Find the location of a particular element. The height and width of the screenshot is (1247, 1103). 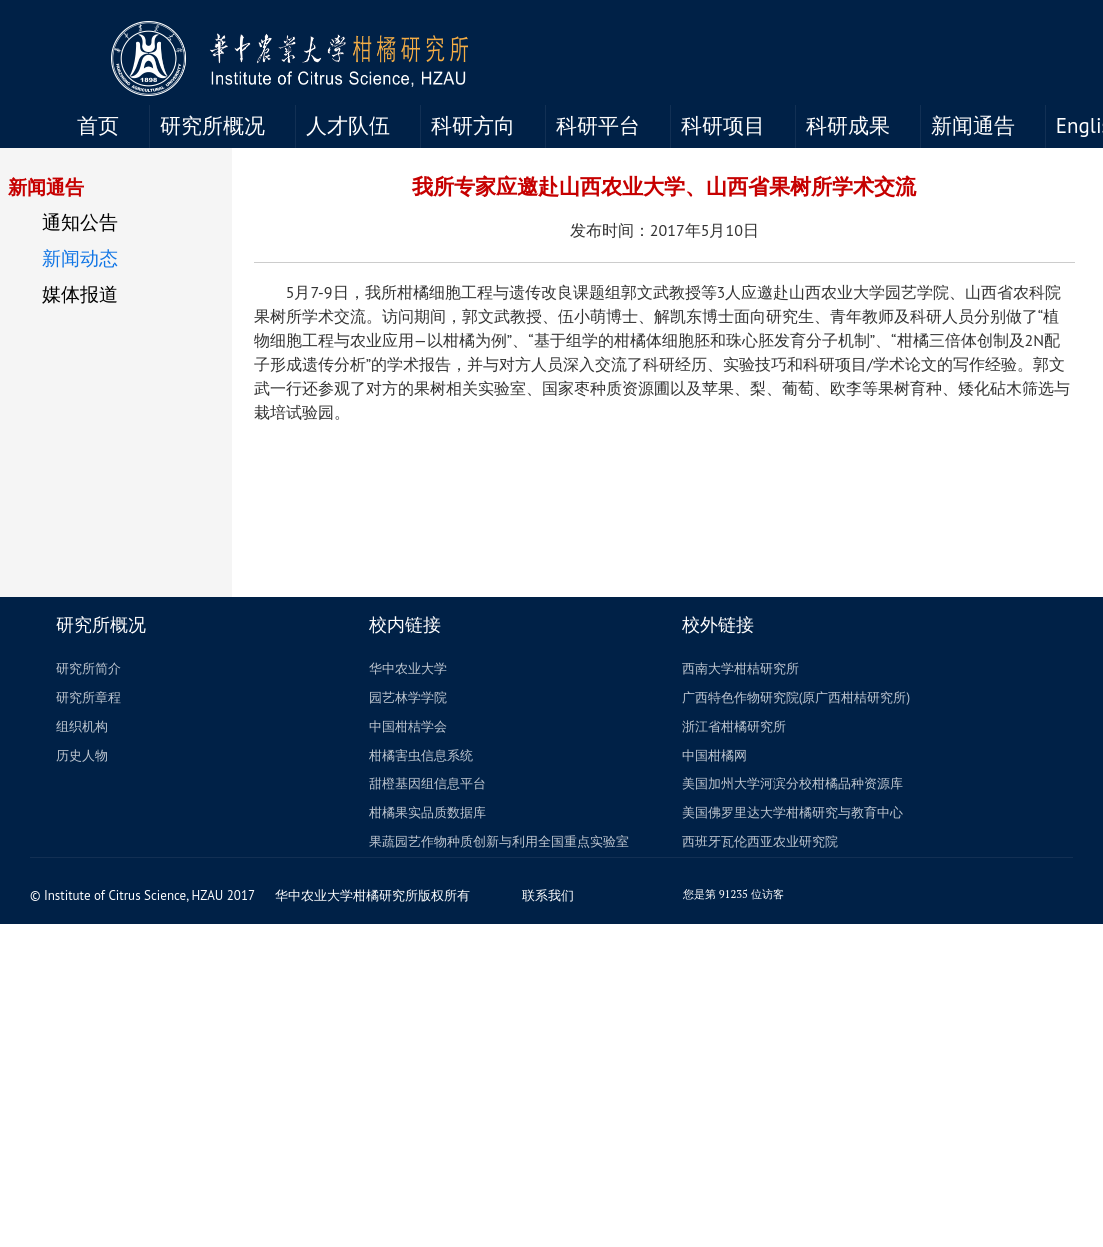

研究所章程 is located at coordinates (88, 698).